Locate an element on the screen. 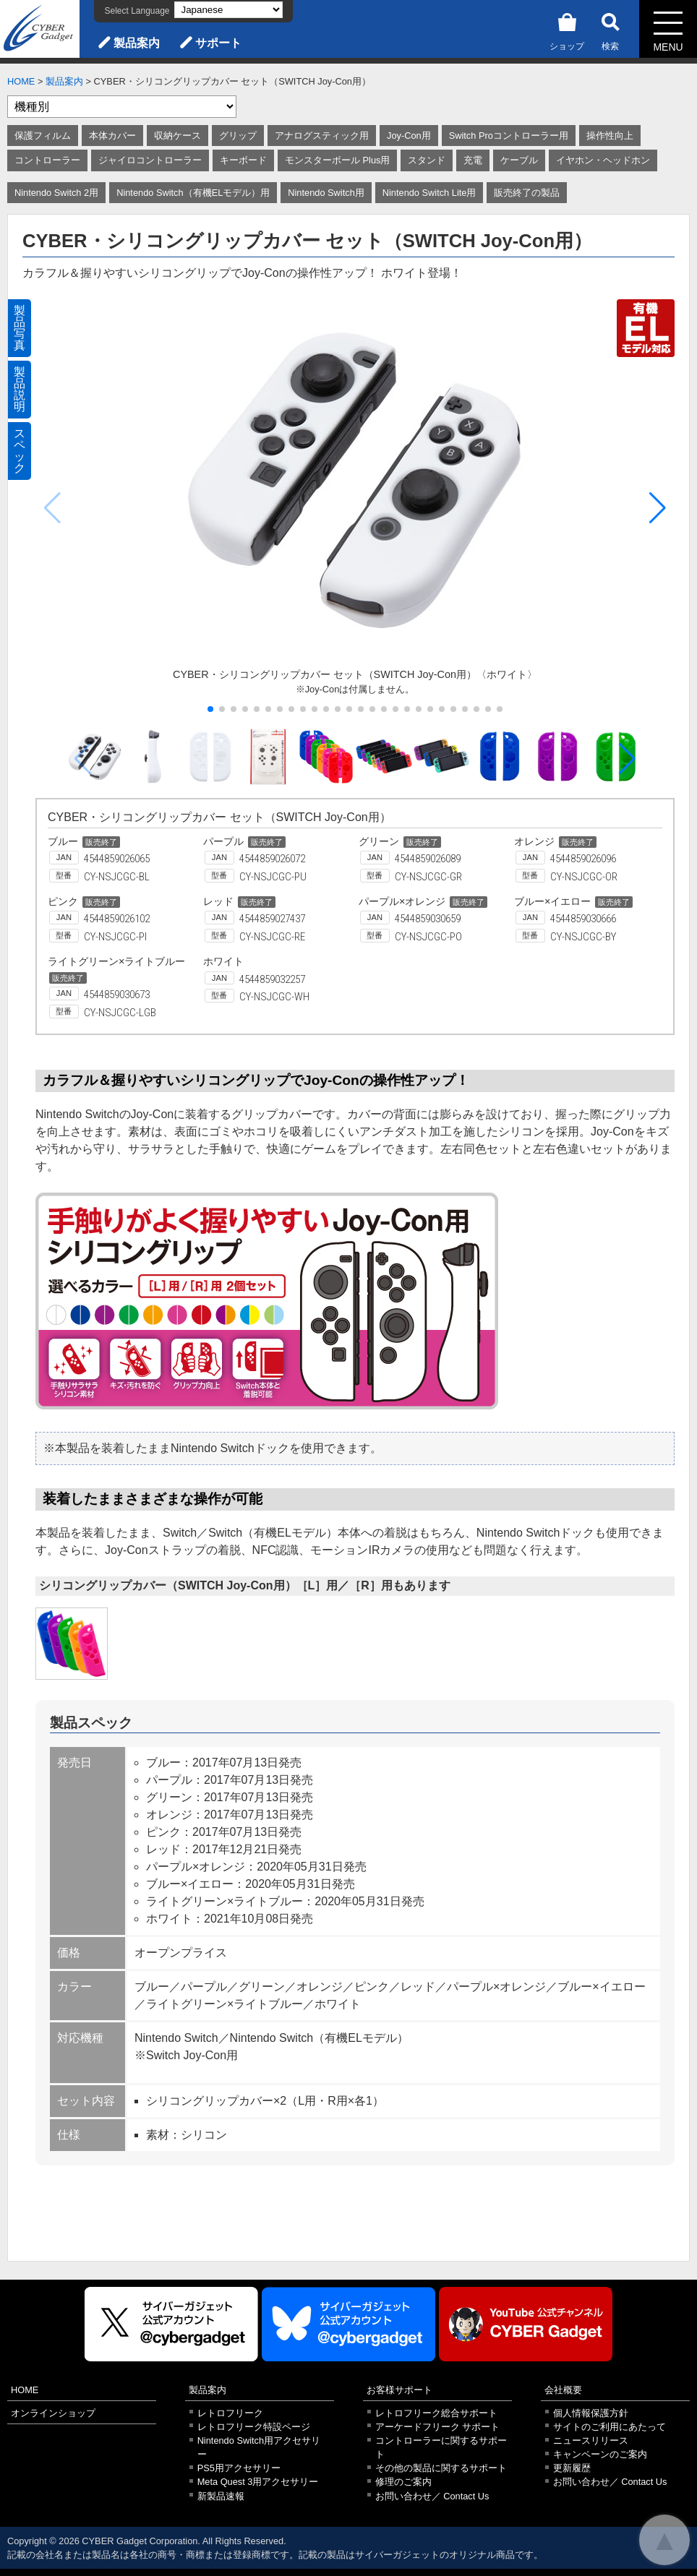 This screenshot has width=697, height=2576. 操作性向上 is located at coordinates (609, 135).